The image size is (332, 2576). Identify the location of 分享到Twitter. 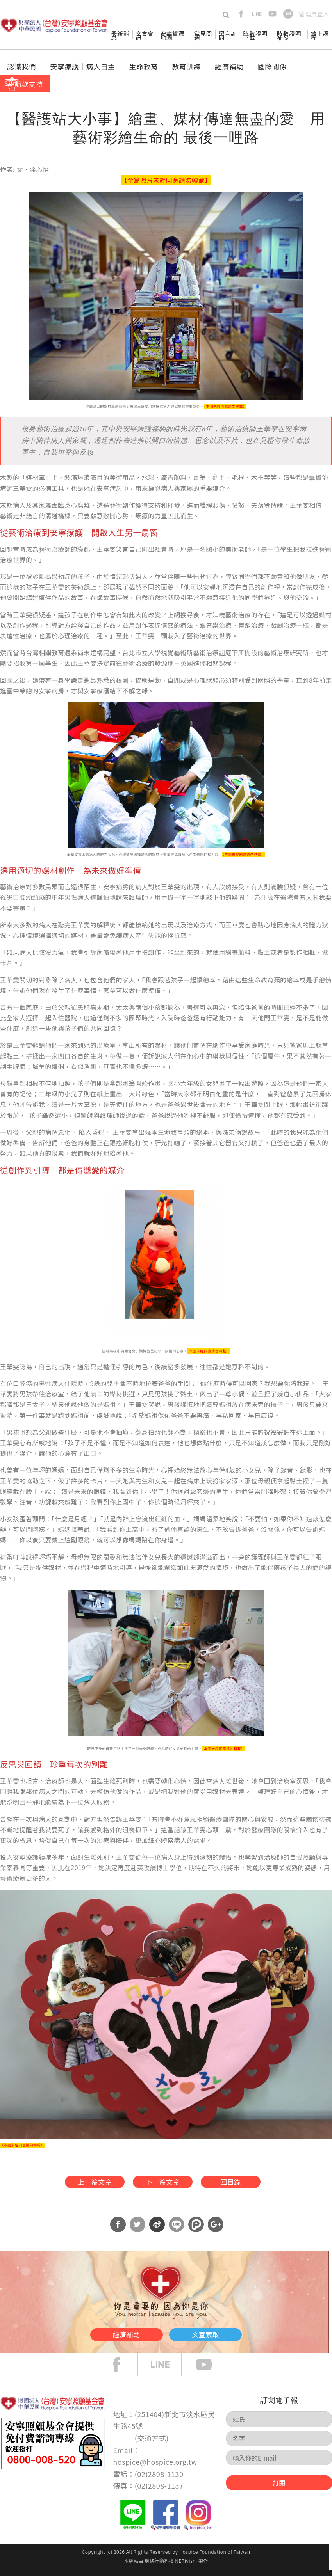
(137, 2231).